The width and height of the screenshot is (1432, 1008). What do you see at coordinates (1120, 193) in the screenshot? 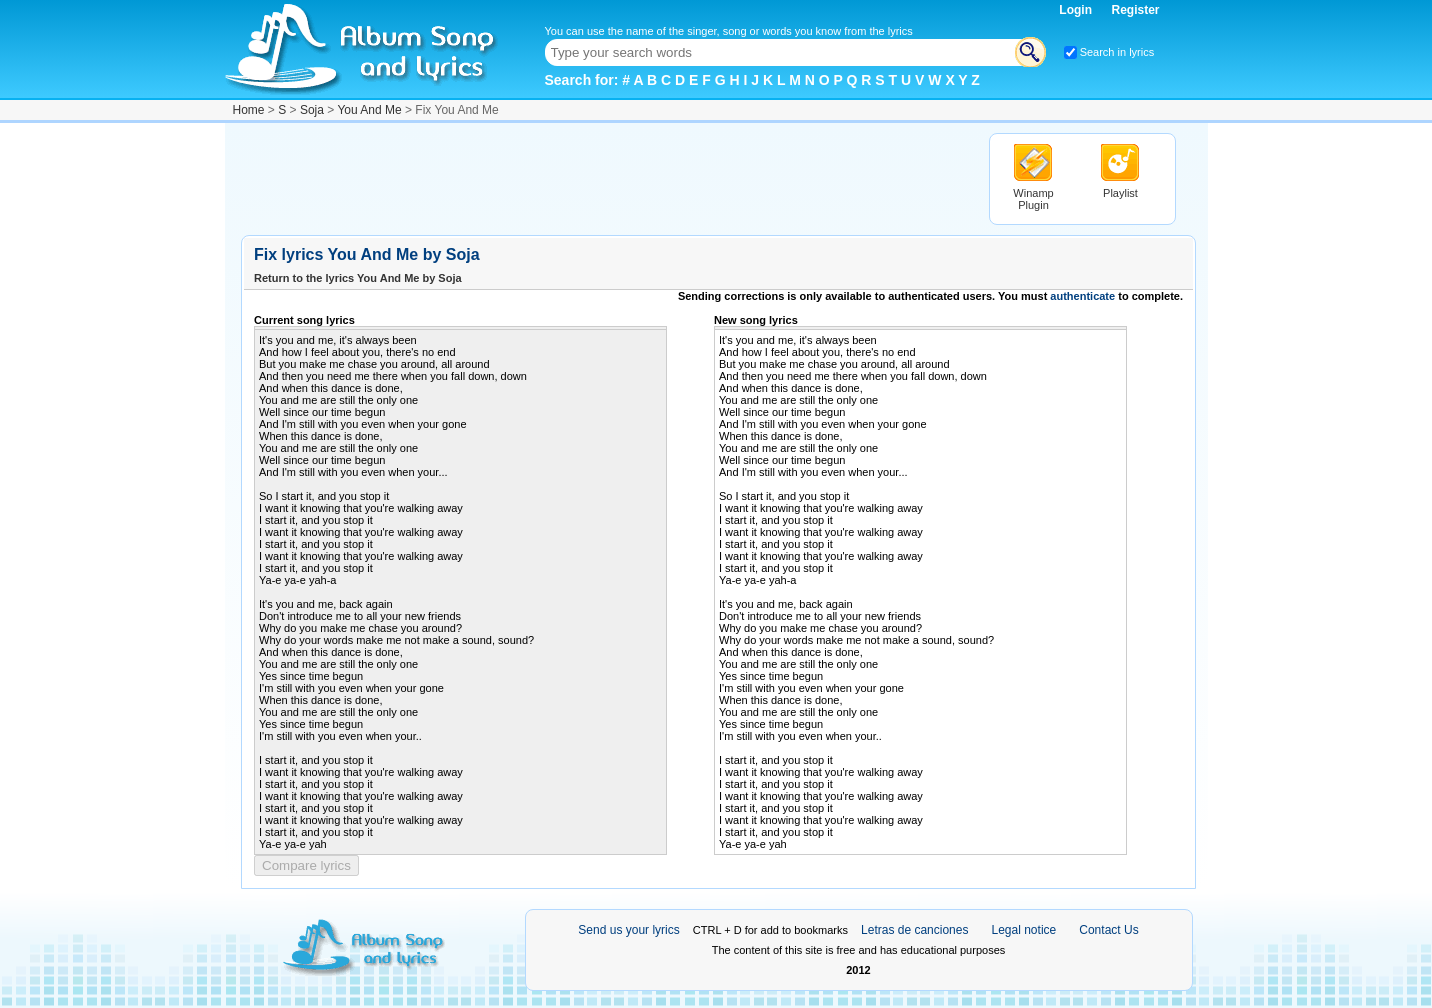
I see `Playlist` at bounding box center [1120, 193].